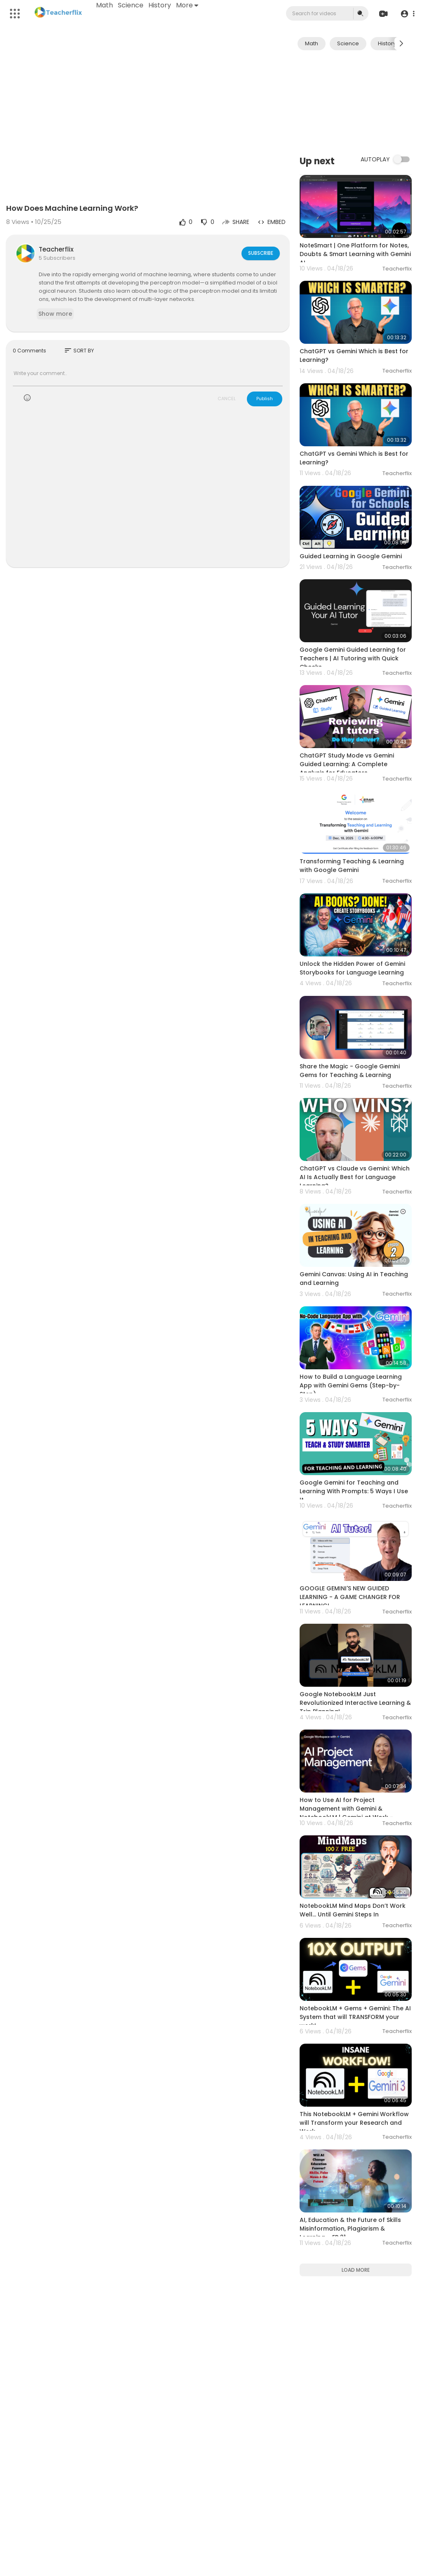 Image resolution: width=422 pixels, height=2576 pixels. Describe the element at coordinates (356, 101) in the screenshot. I see `[Advertisement]` at that location.